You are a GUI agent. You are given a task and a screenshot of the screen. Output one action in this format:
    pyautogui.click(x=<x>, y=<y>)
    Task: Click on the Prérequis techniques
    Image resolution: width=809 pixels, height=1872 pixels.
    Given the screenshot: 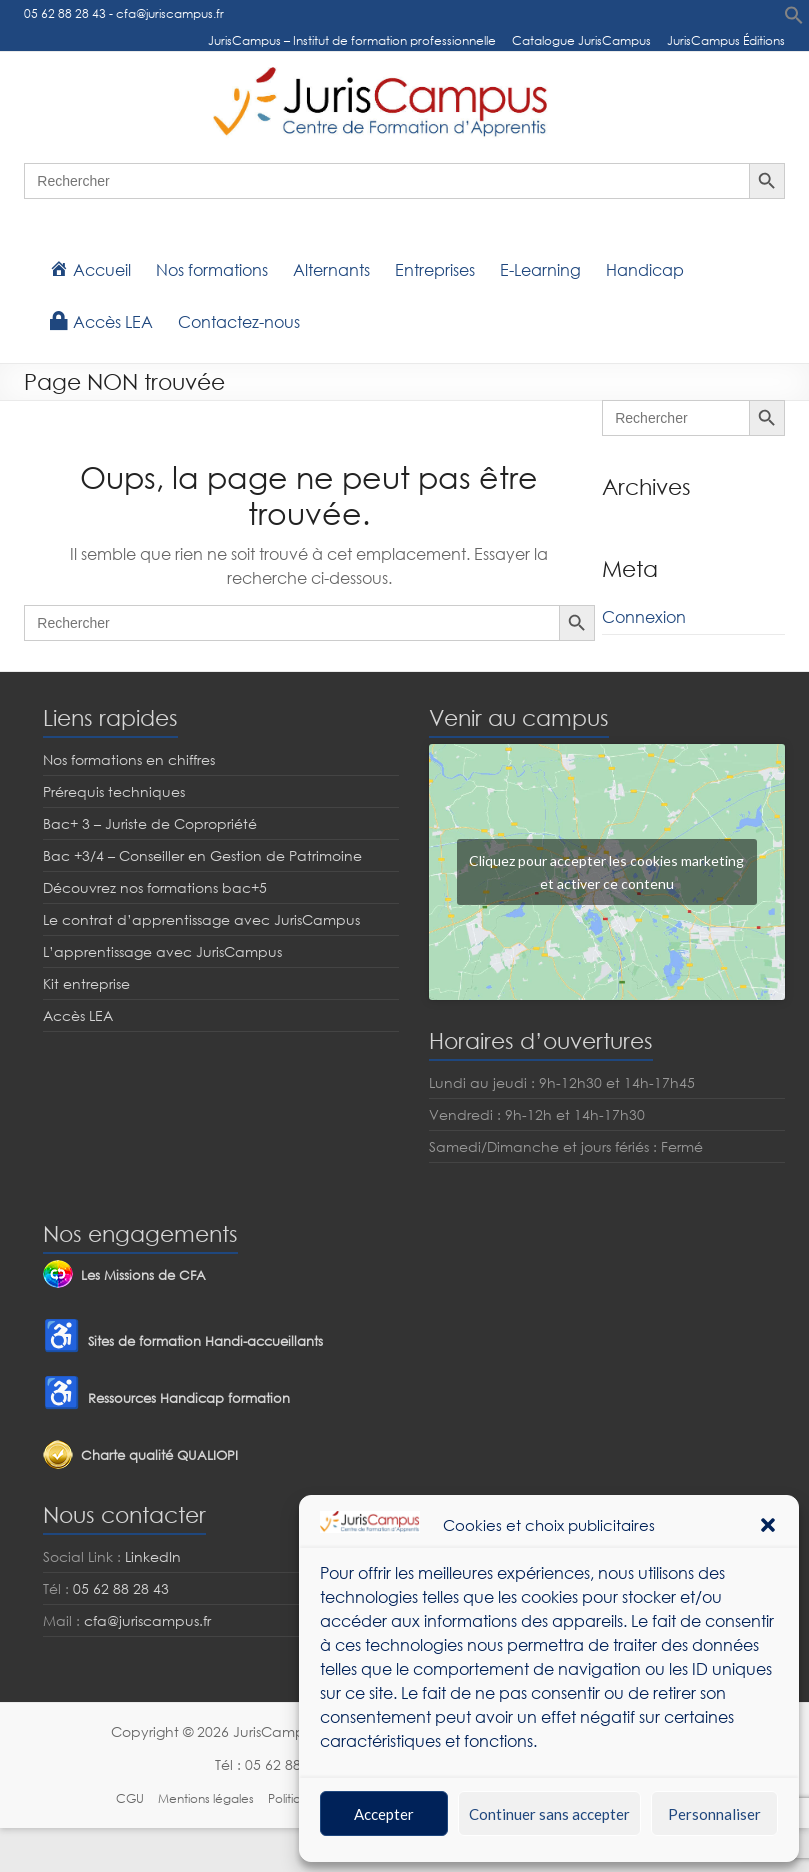 What is the action you would take?
    pyautogui.click(x=114, y=791)
    